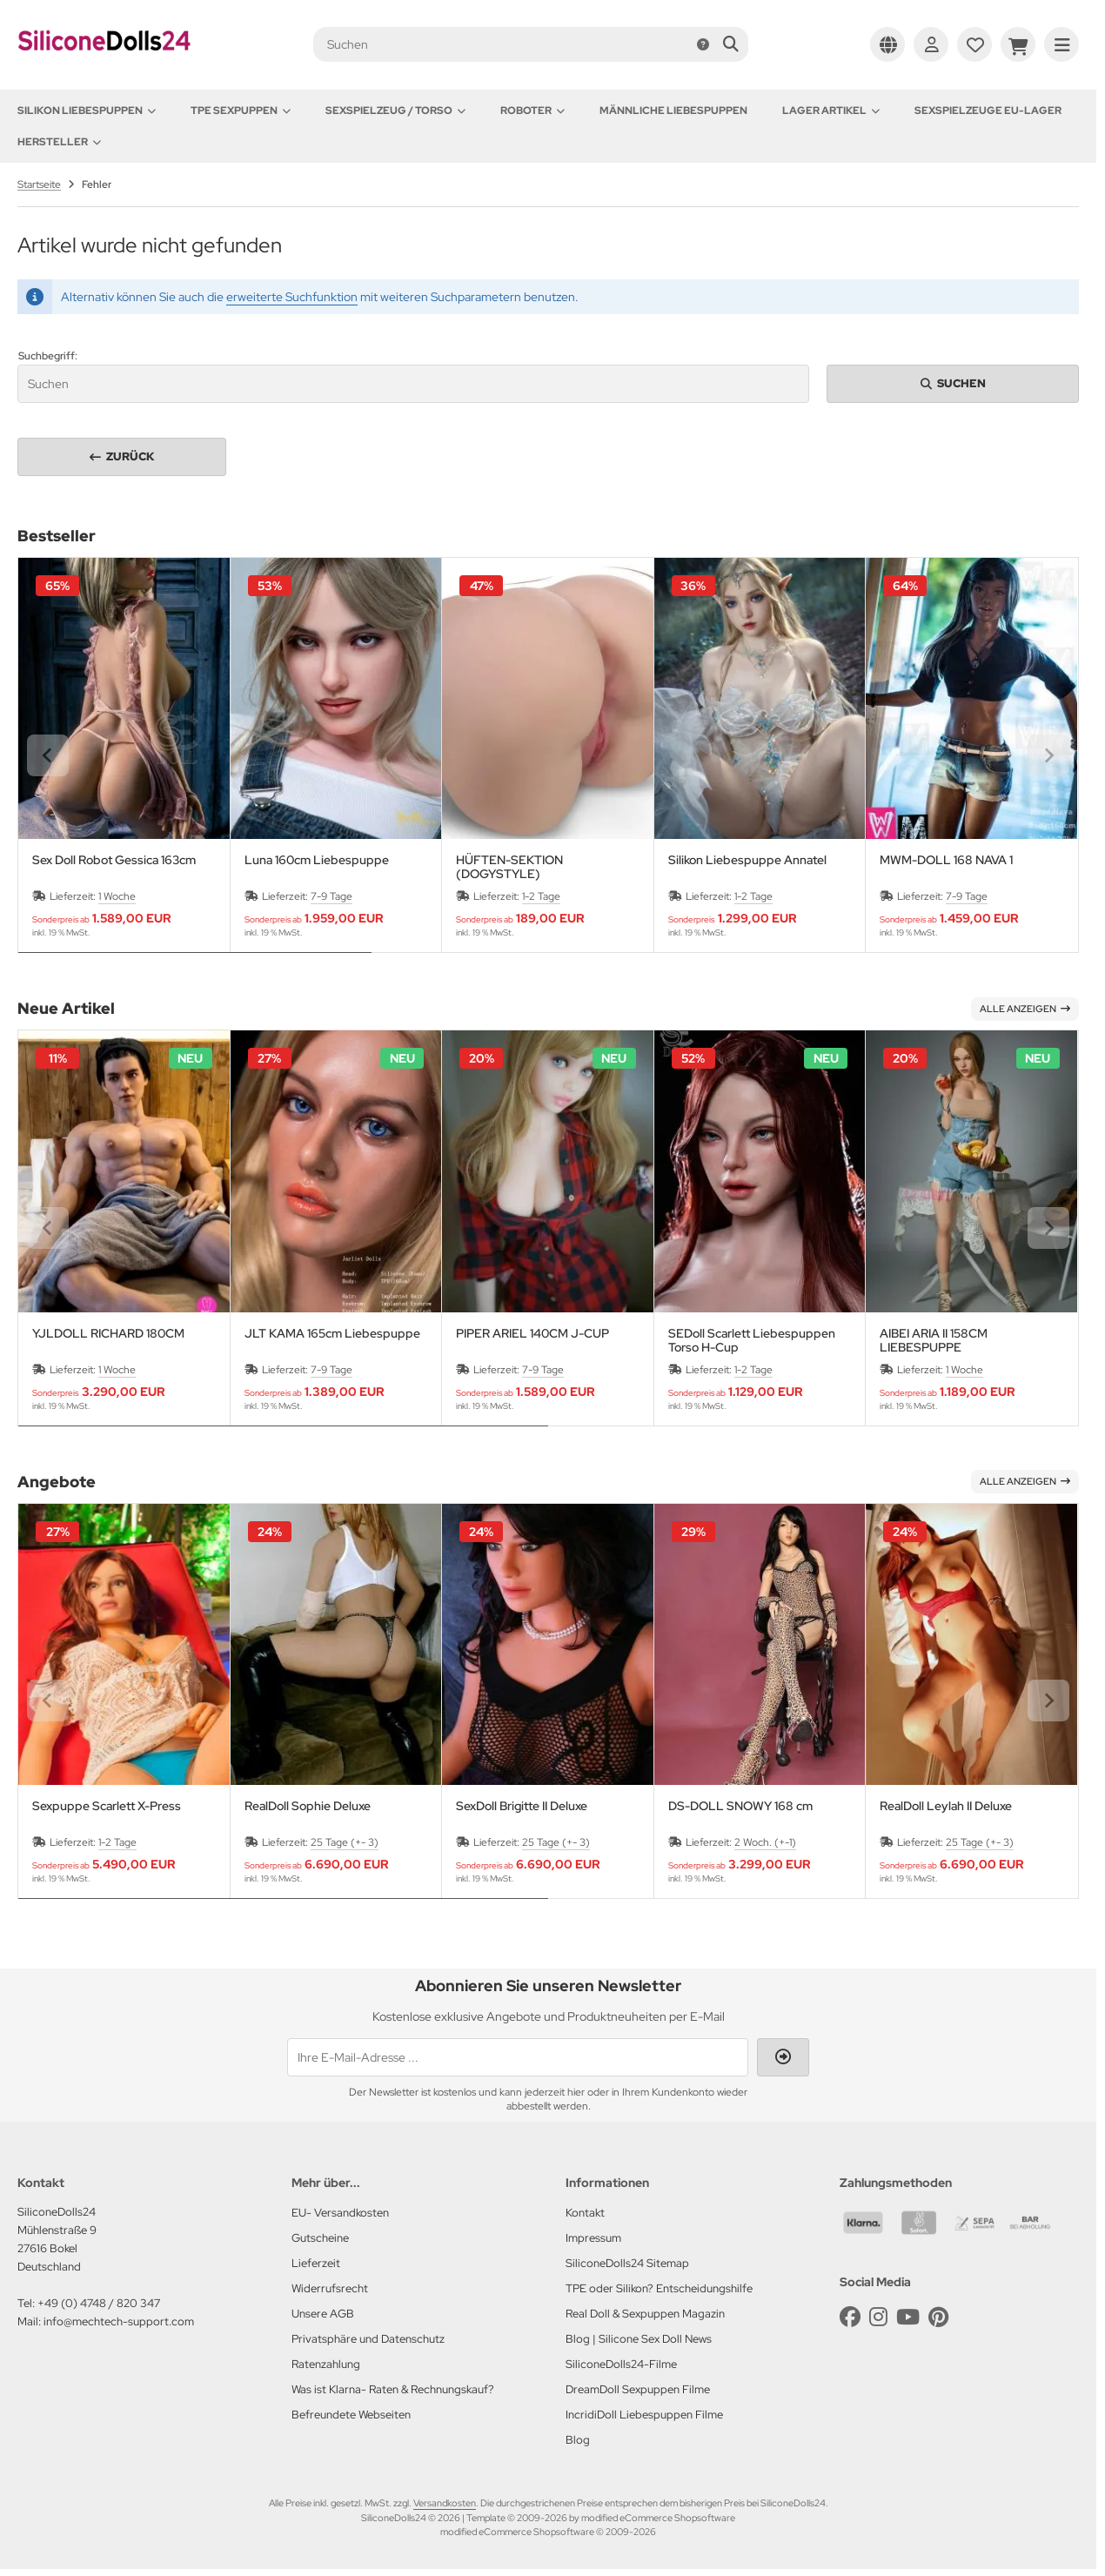 This screenshot has height=2576, width=1105. What do you see at coordinates (946, 1806) in the screenshot?
I see `RealDoll Leylah II Deluxe` at bounding box center [946, 1806].